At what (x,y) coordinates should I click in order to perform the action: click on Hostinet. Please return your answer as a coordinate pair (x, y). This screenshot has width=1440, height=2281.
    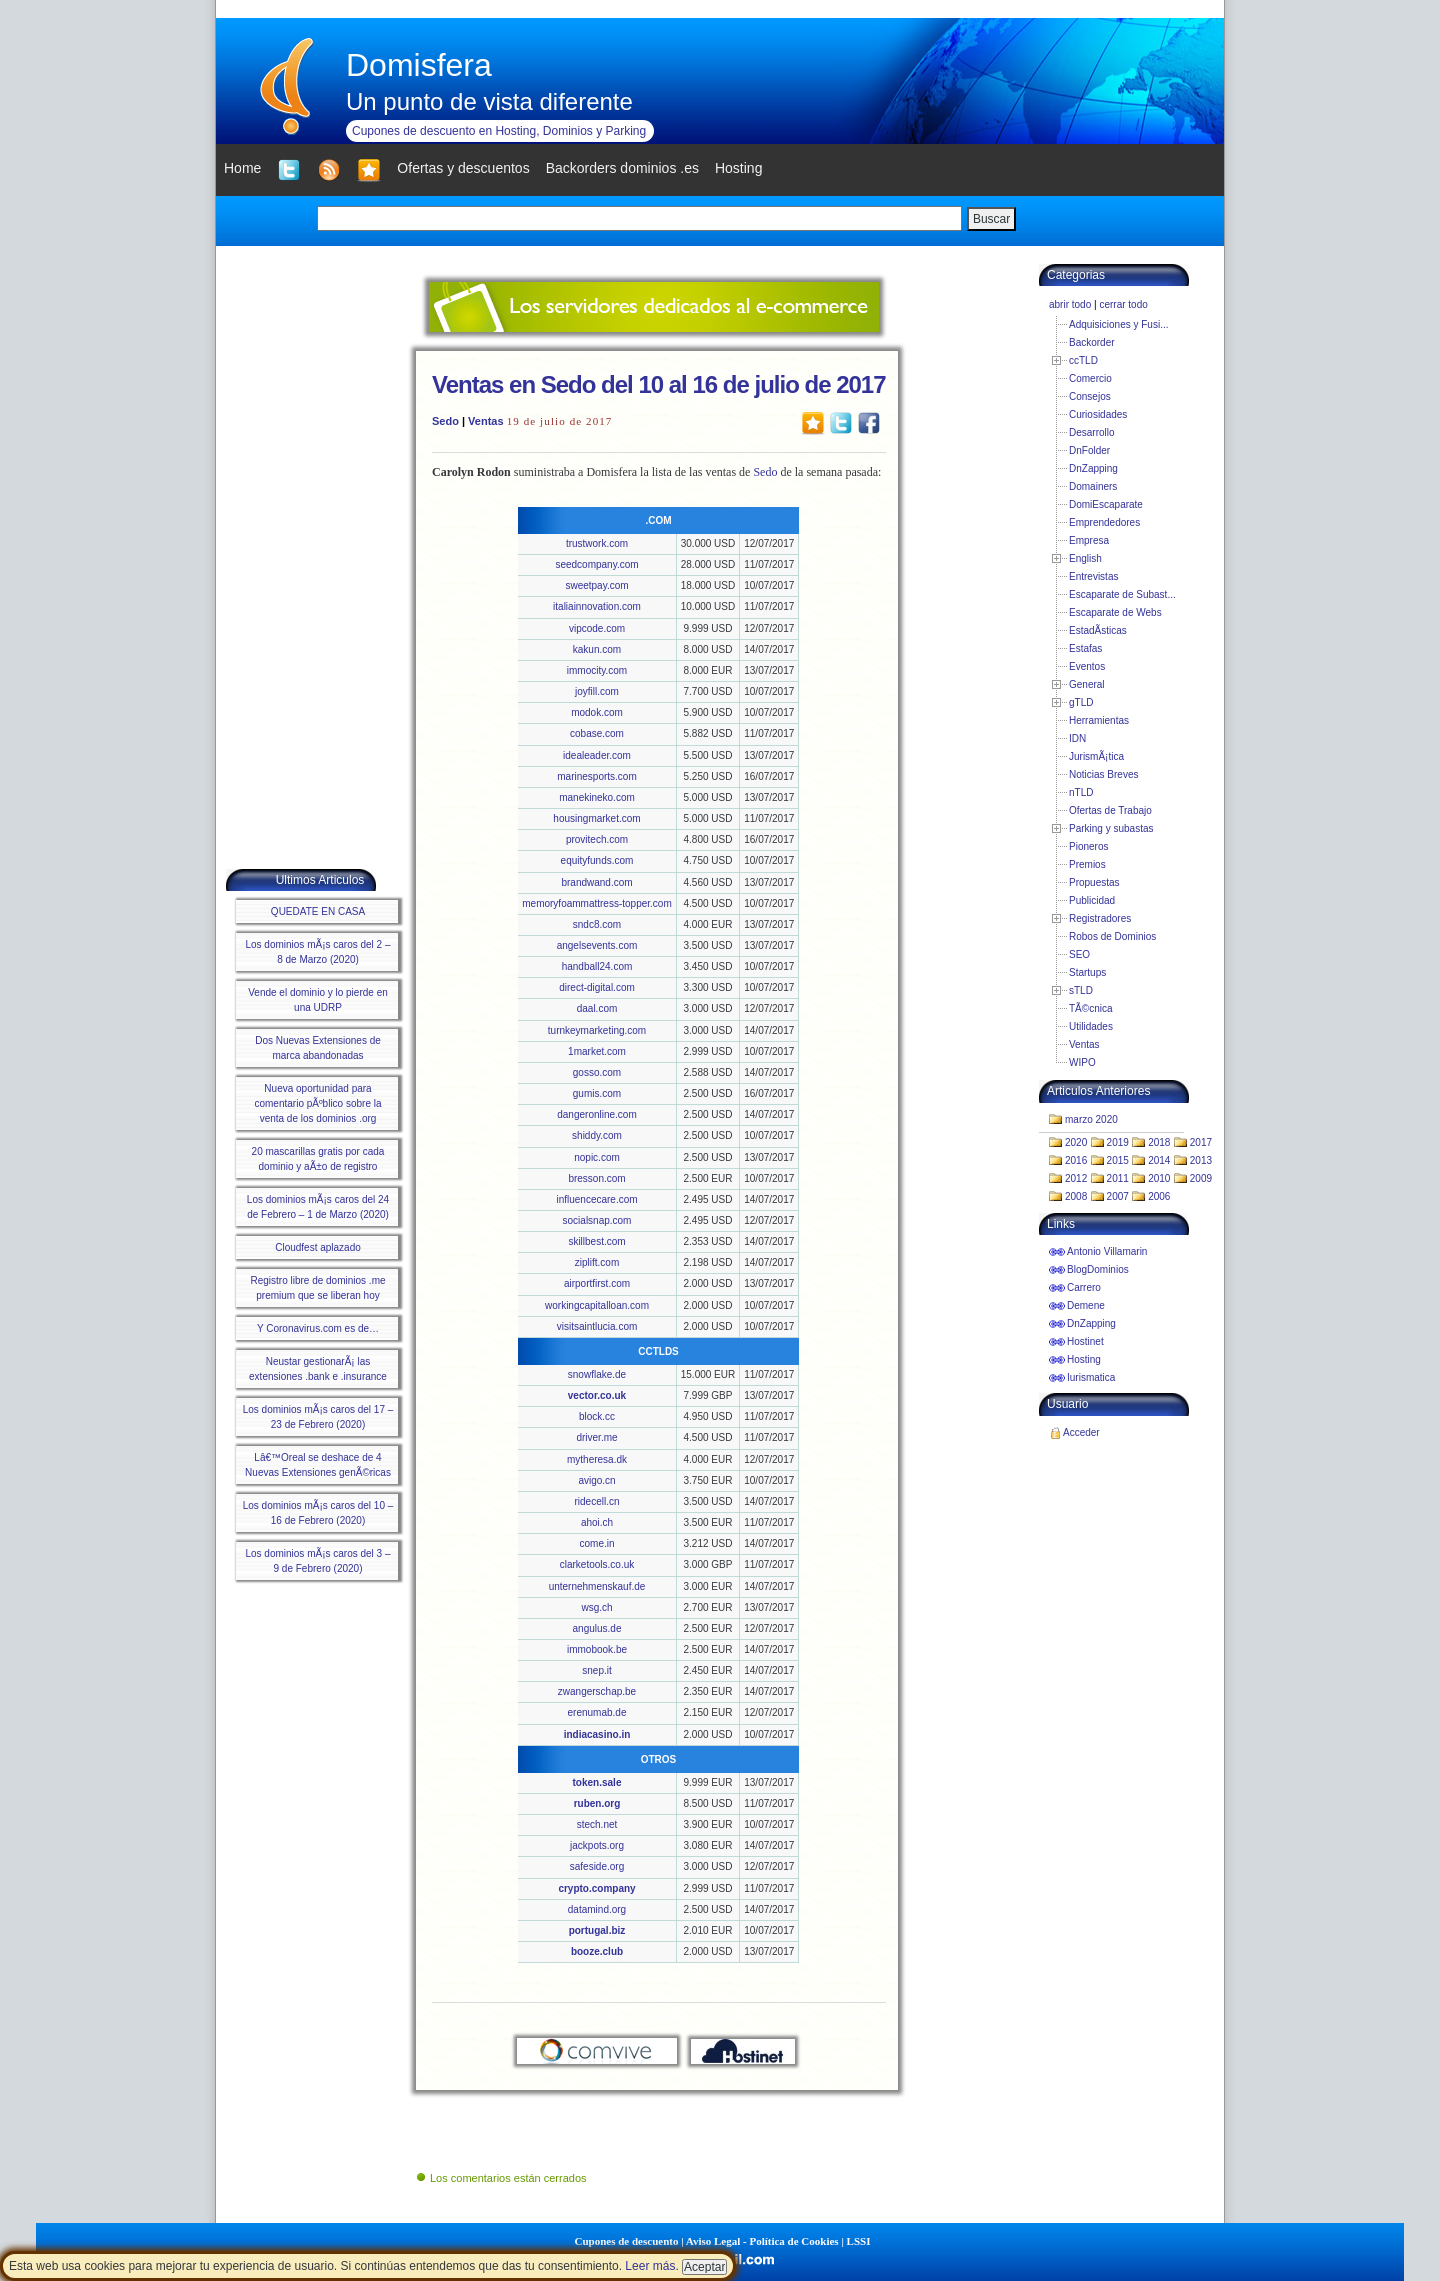
    Looking at the image, I should click on (1085, 1341).